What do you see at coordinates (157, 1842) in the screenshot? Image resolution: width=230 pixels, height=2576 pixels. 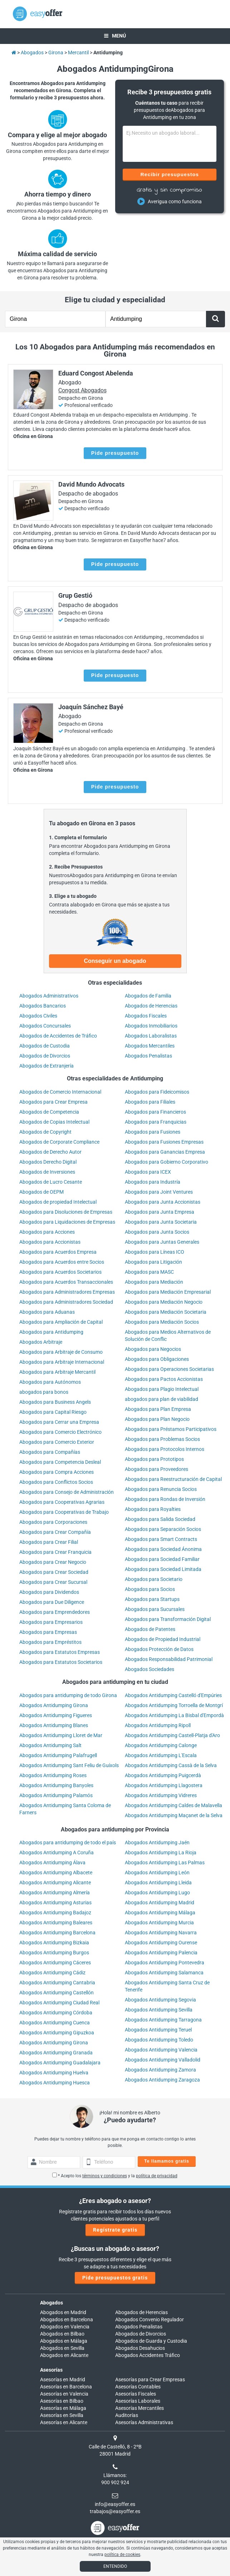 I see `Abogados Antidumping Jaén` at bounding box center [157, 1842].